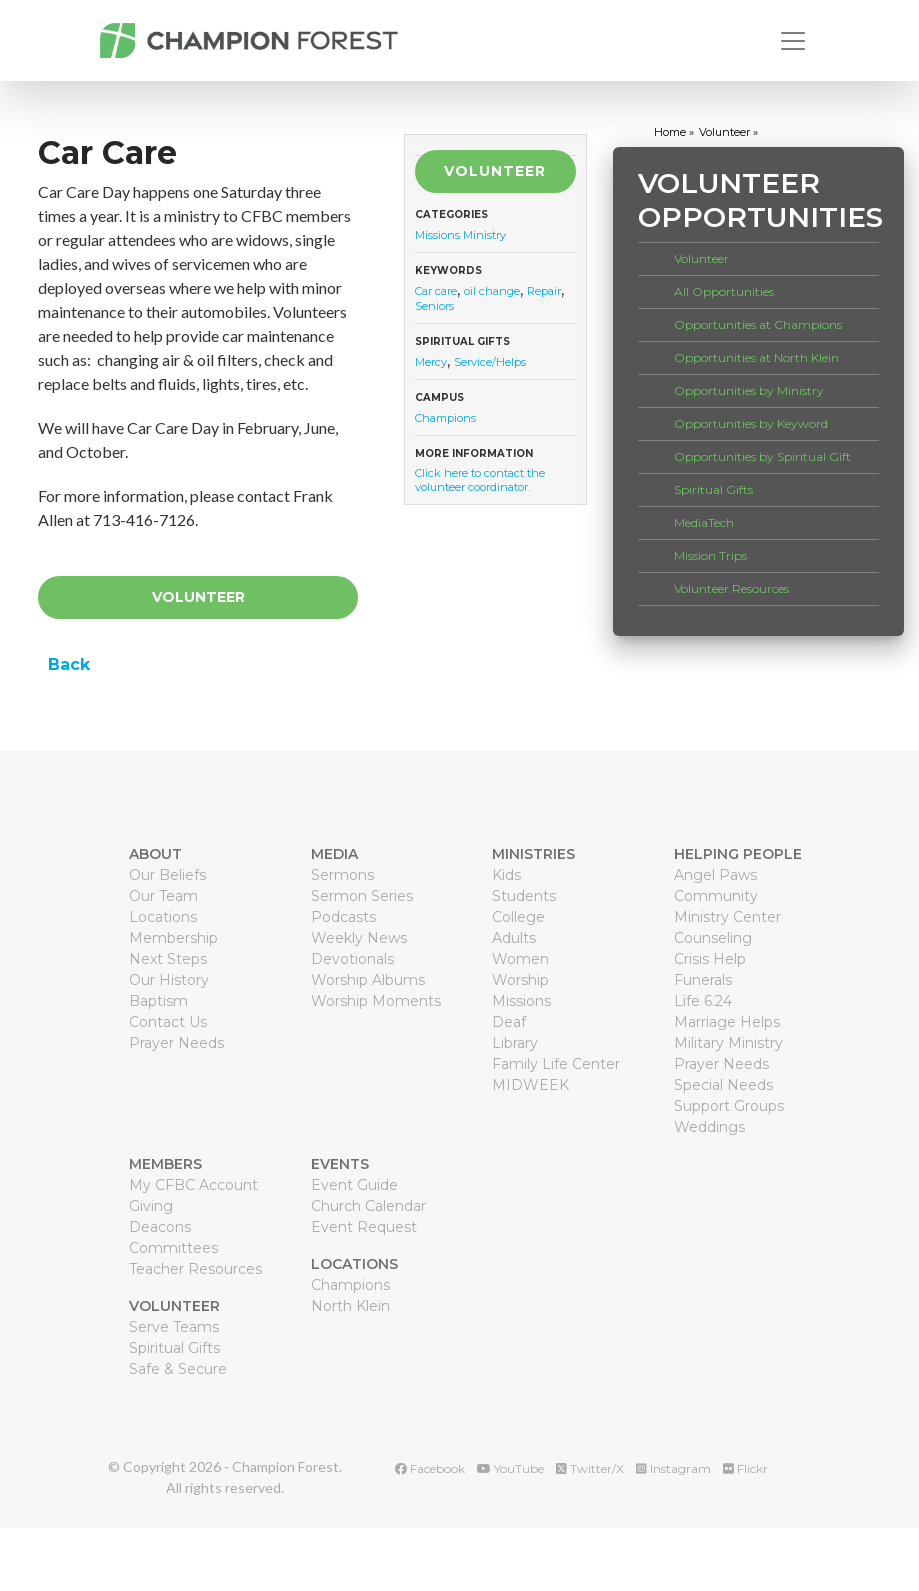 The image size is (919, 1591). Describe the element at coordinates (673, 1468) in the screenshot. I see `Instagram` at that location.